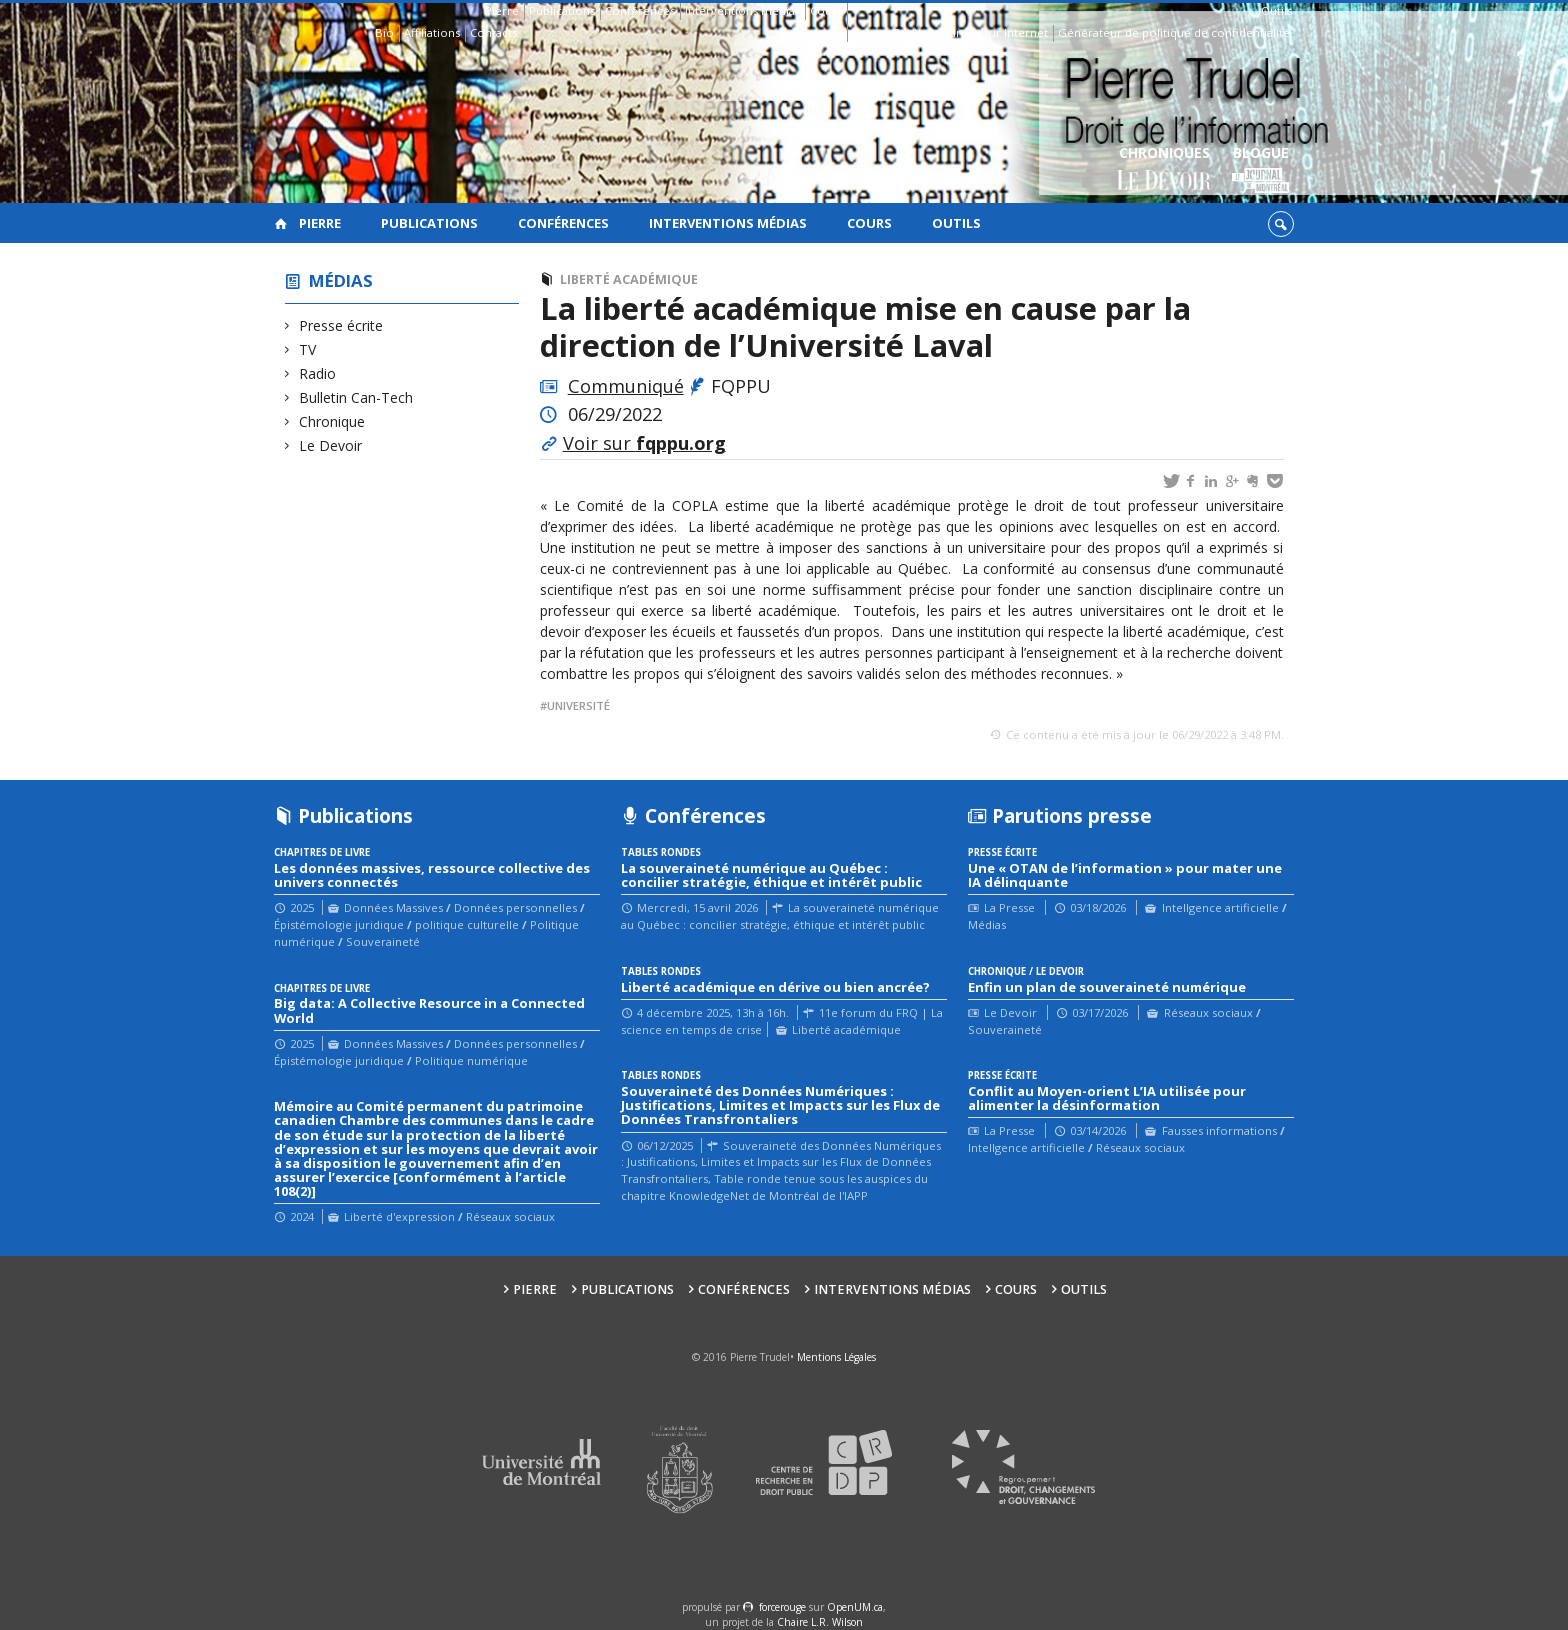 The width and height of the screenshot is (1568, 1630). Describe the element at coordinates (640, 10) in the screenshot. I see `Conférences` at that location.